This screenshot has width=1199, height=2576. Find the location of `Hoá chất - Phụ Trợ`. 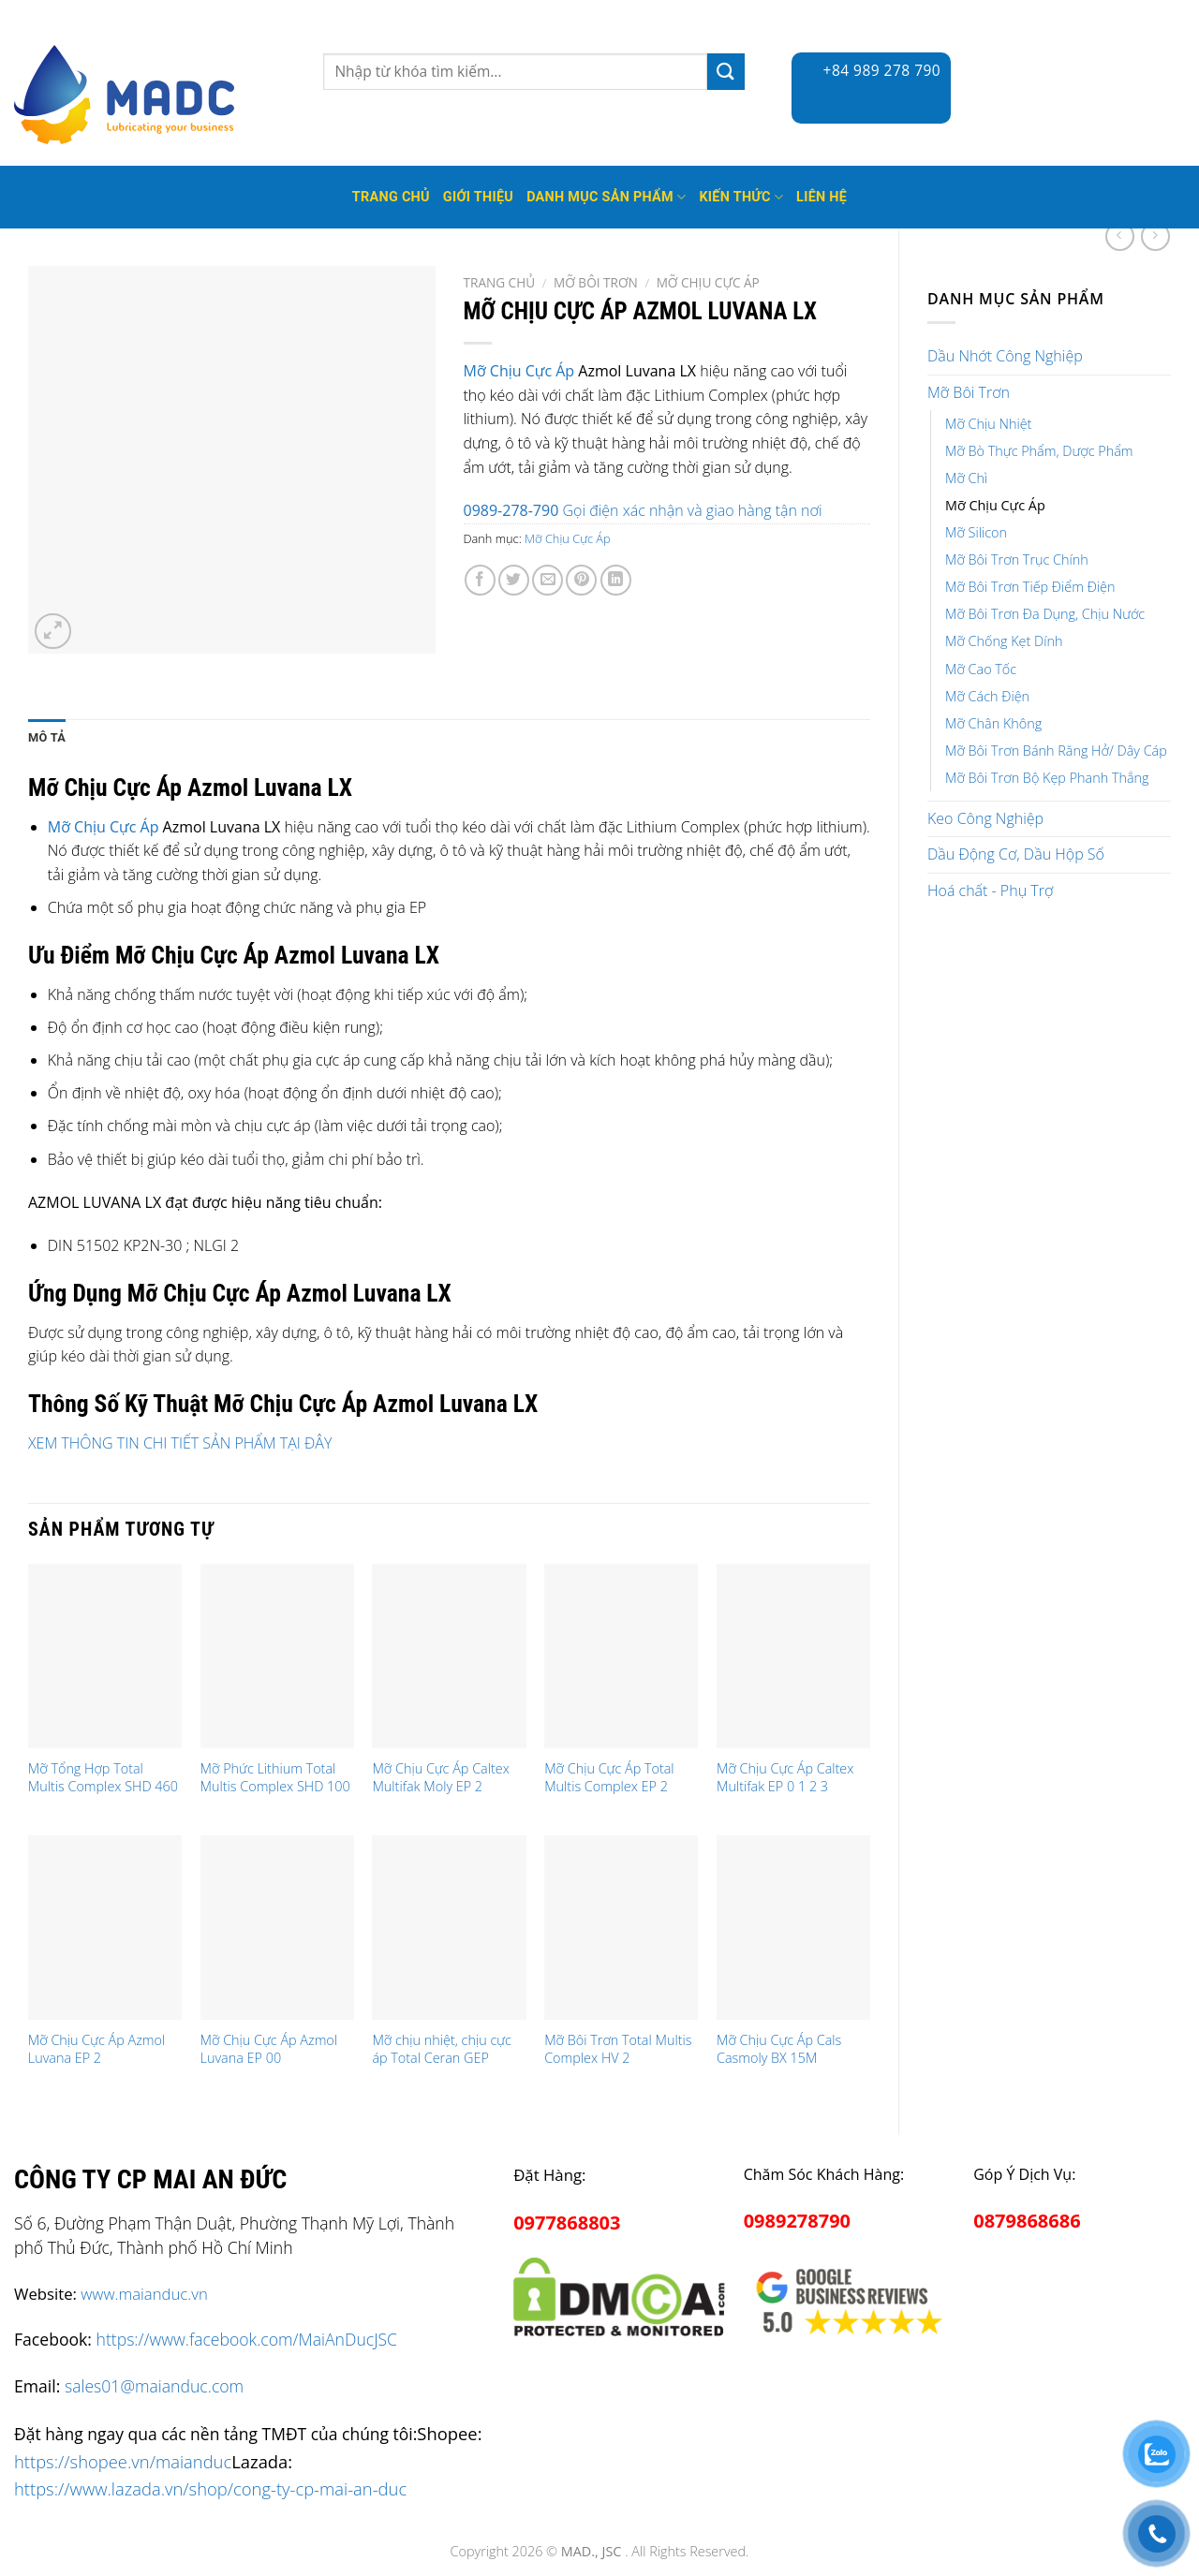

Hoá chất - Phụ Trợ is located at coordinates (990, 890).